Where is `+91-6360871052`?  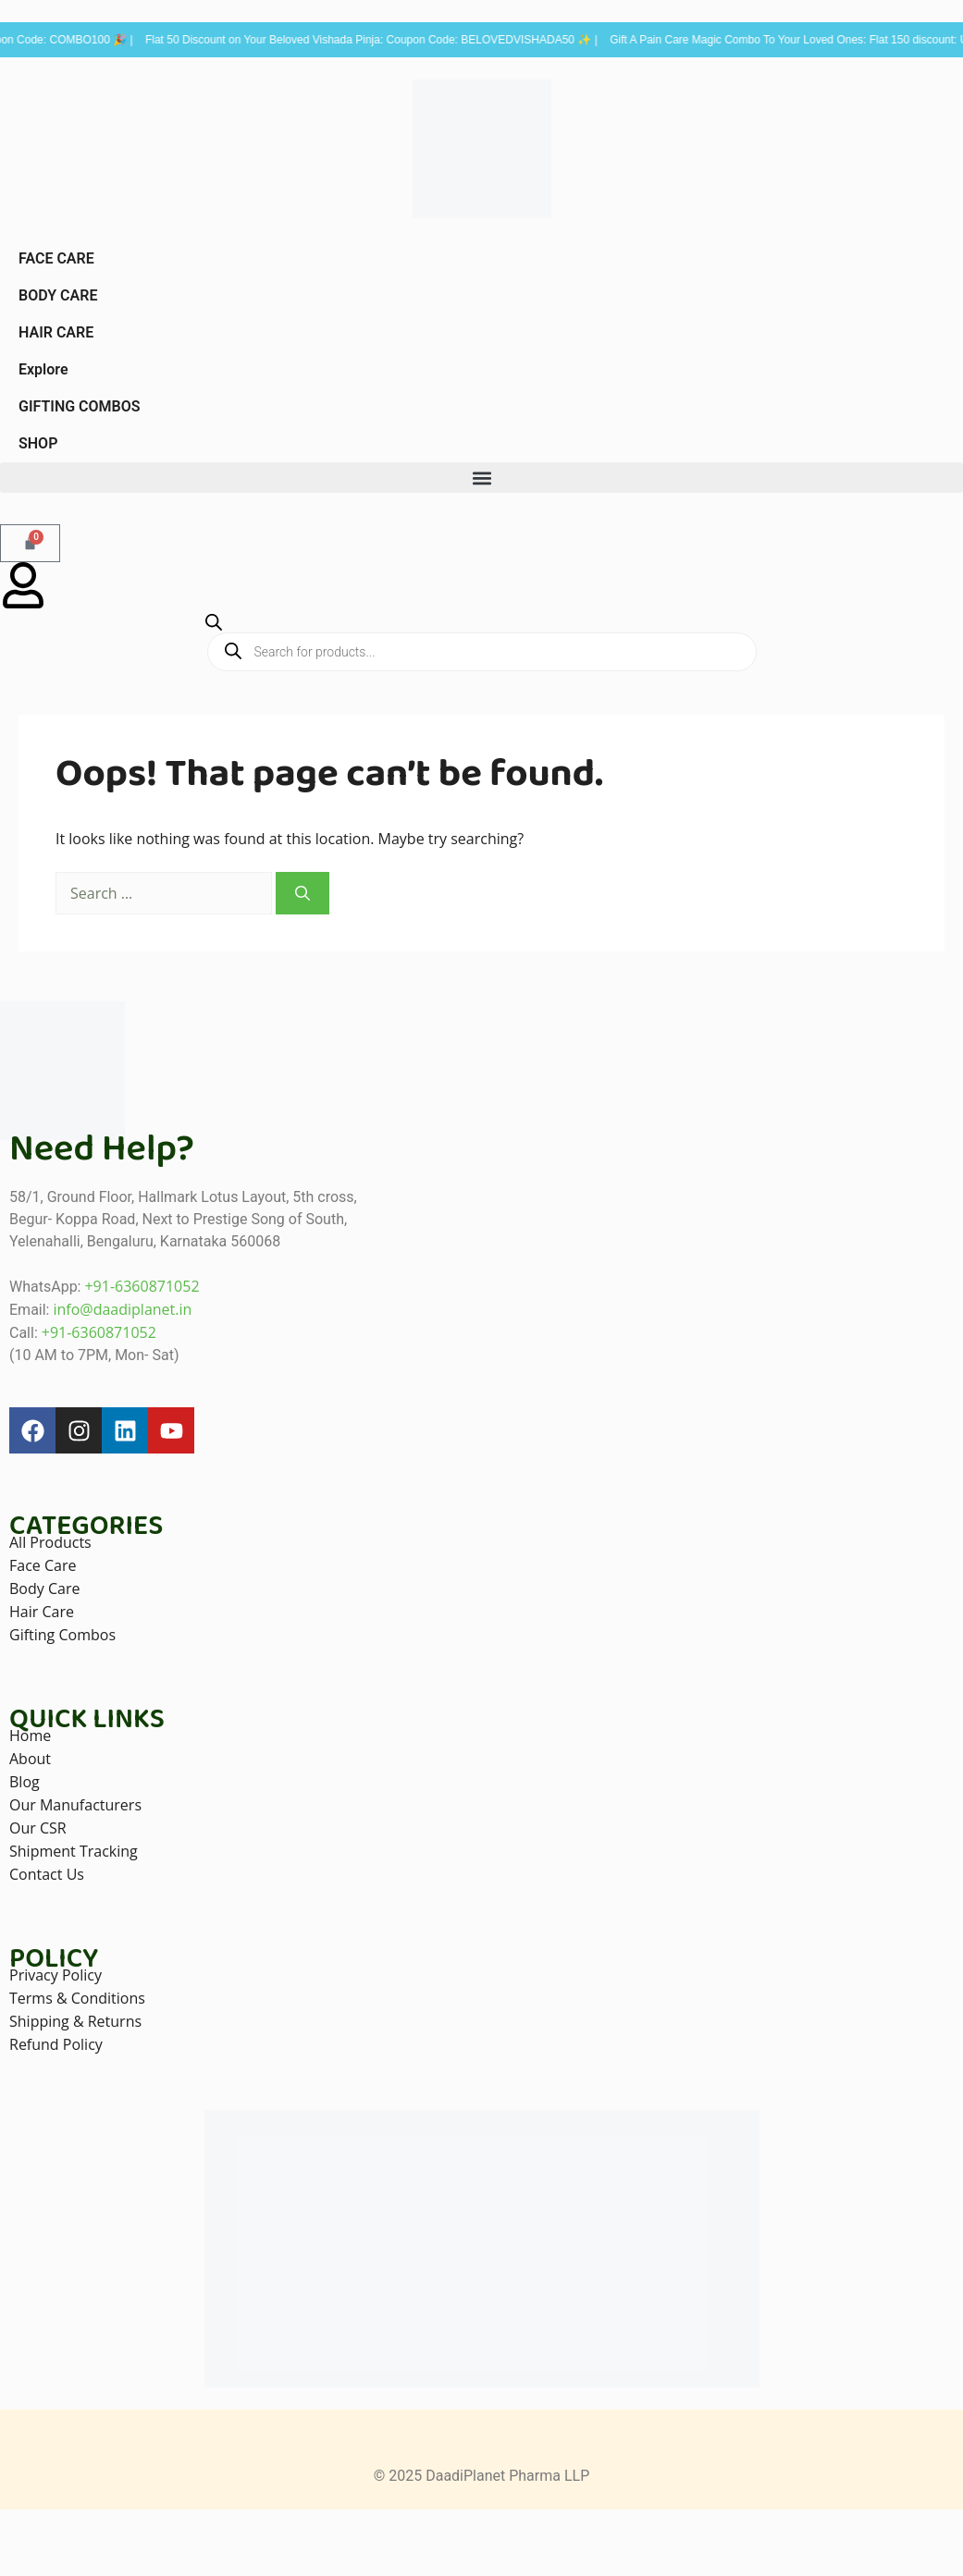 +91-6360871052 is located at coordinates (141, 1286).